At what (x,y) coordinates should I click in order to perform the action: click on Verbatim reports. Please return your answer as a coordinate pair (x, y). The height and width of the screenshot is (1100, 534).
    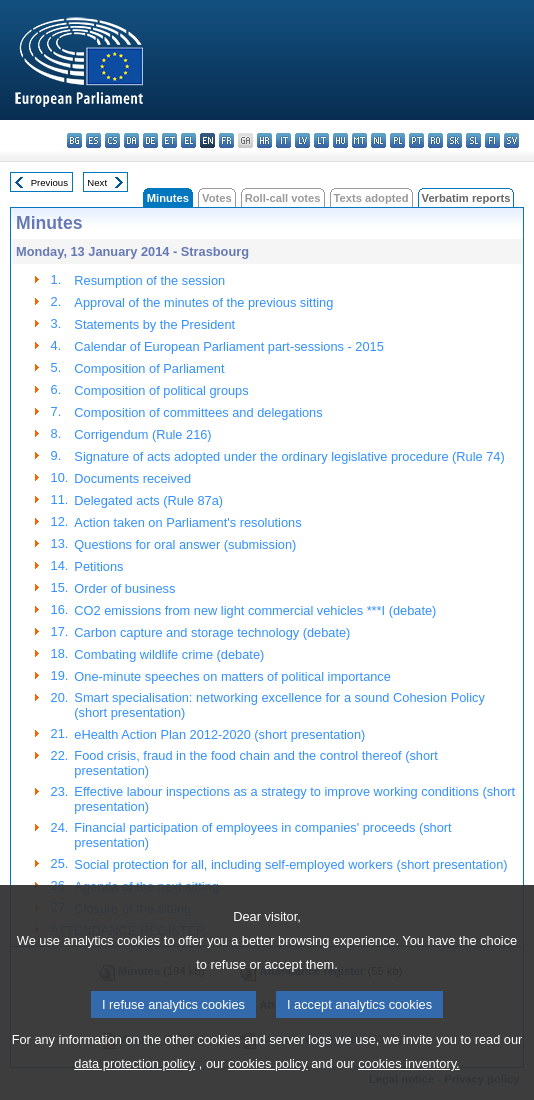
    Looking at the image, I should click on (466, 198).